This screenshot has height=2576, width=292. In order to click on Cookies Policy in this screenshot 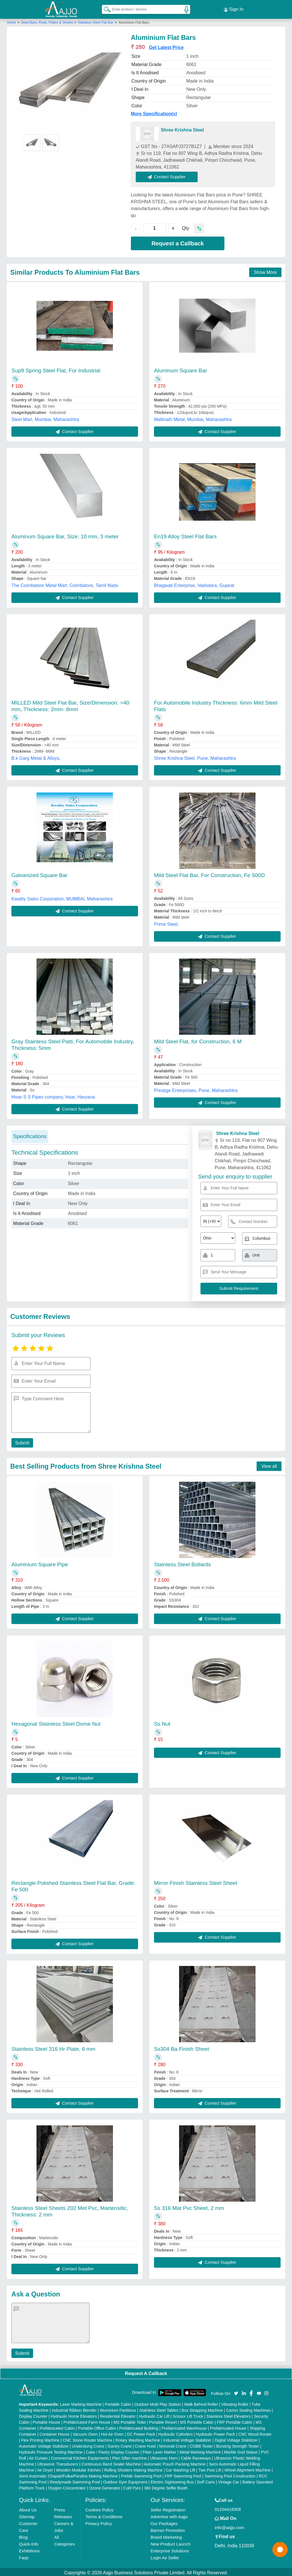, I will do `click(99, 2508)`.